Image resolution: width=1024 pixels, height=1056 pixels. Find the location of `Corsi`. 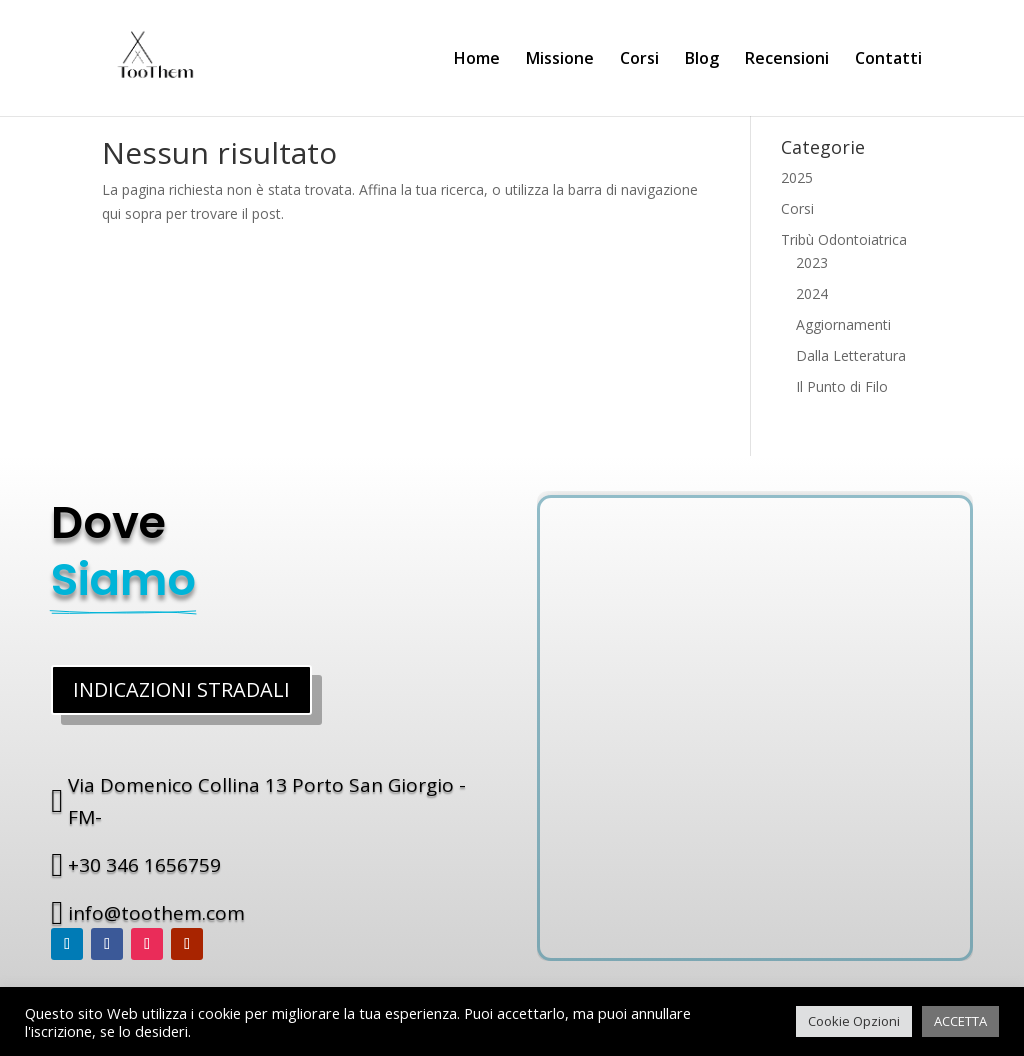

Corsi is located at coordinates (639, 60).